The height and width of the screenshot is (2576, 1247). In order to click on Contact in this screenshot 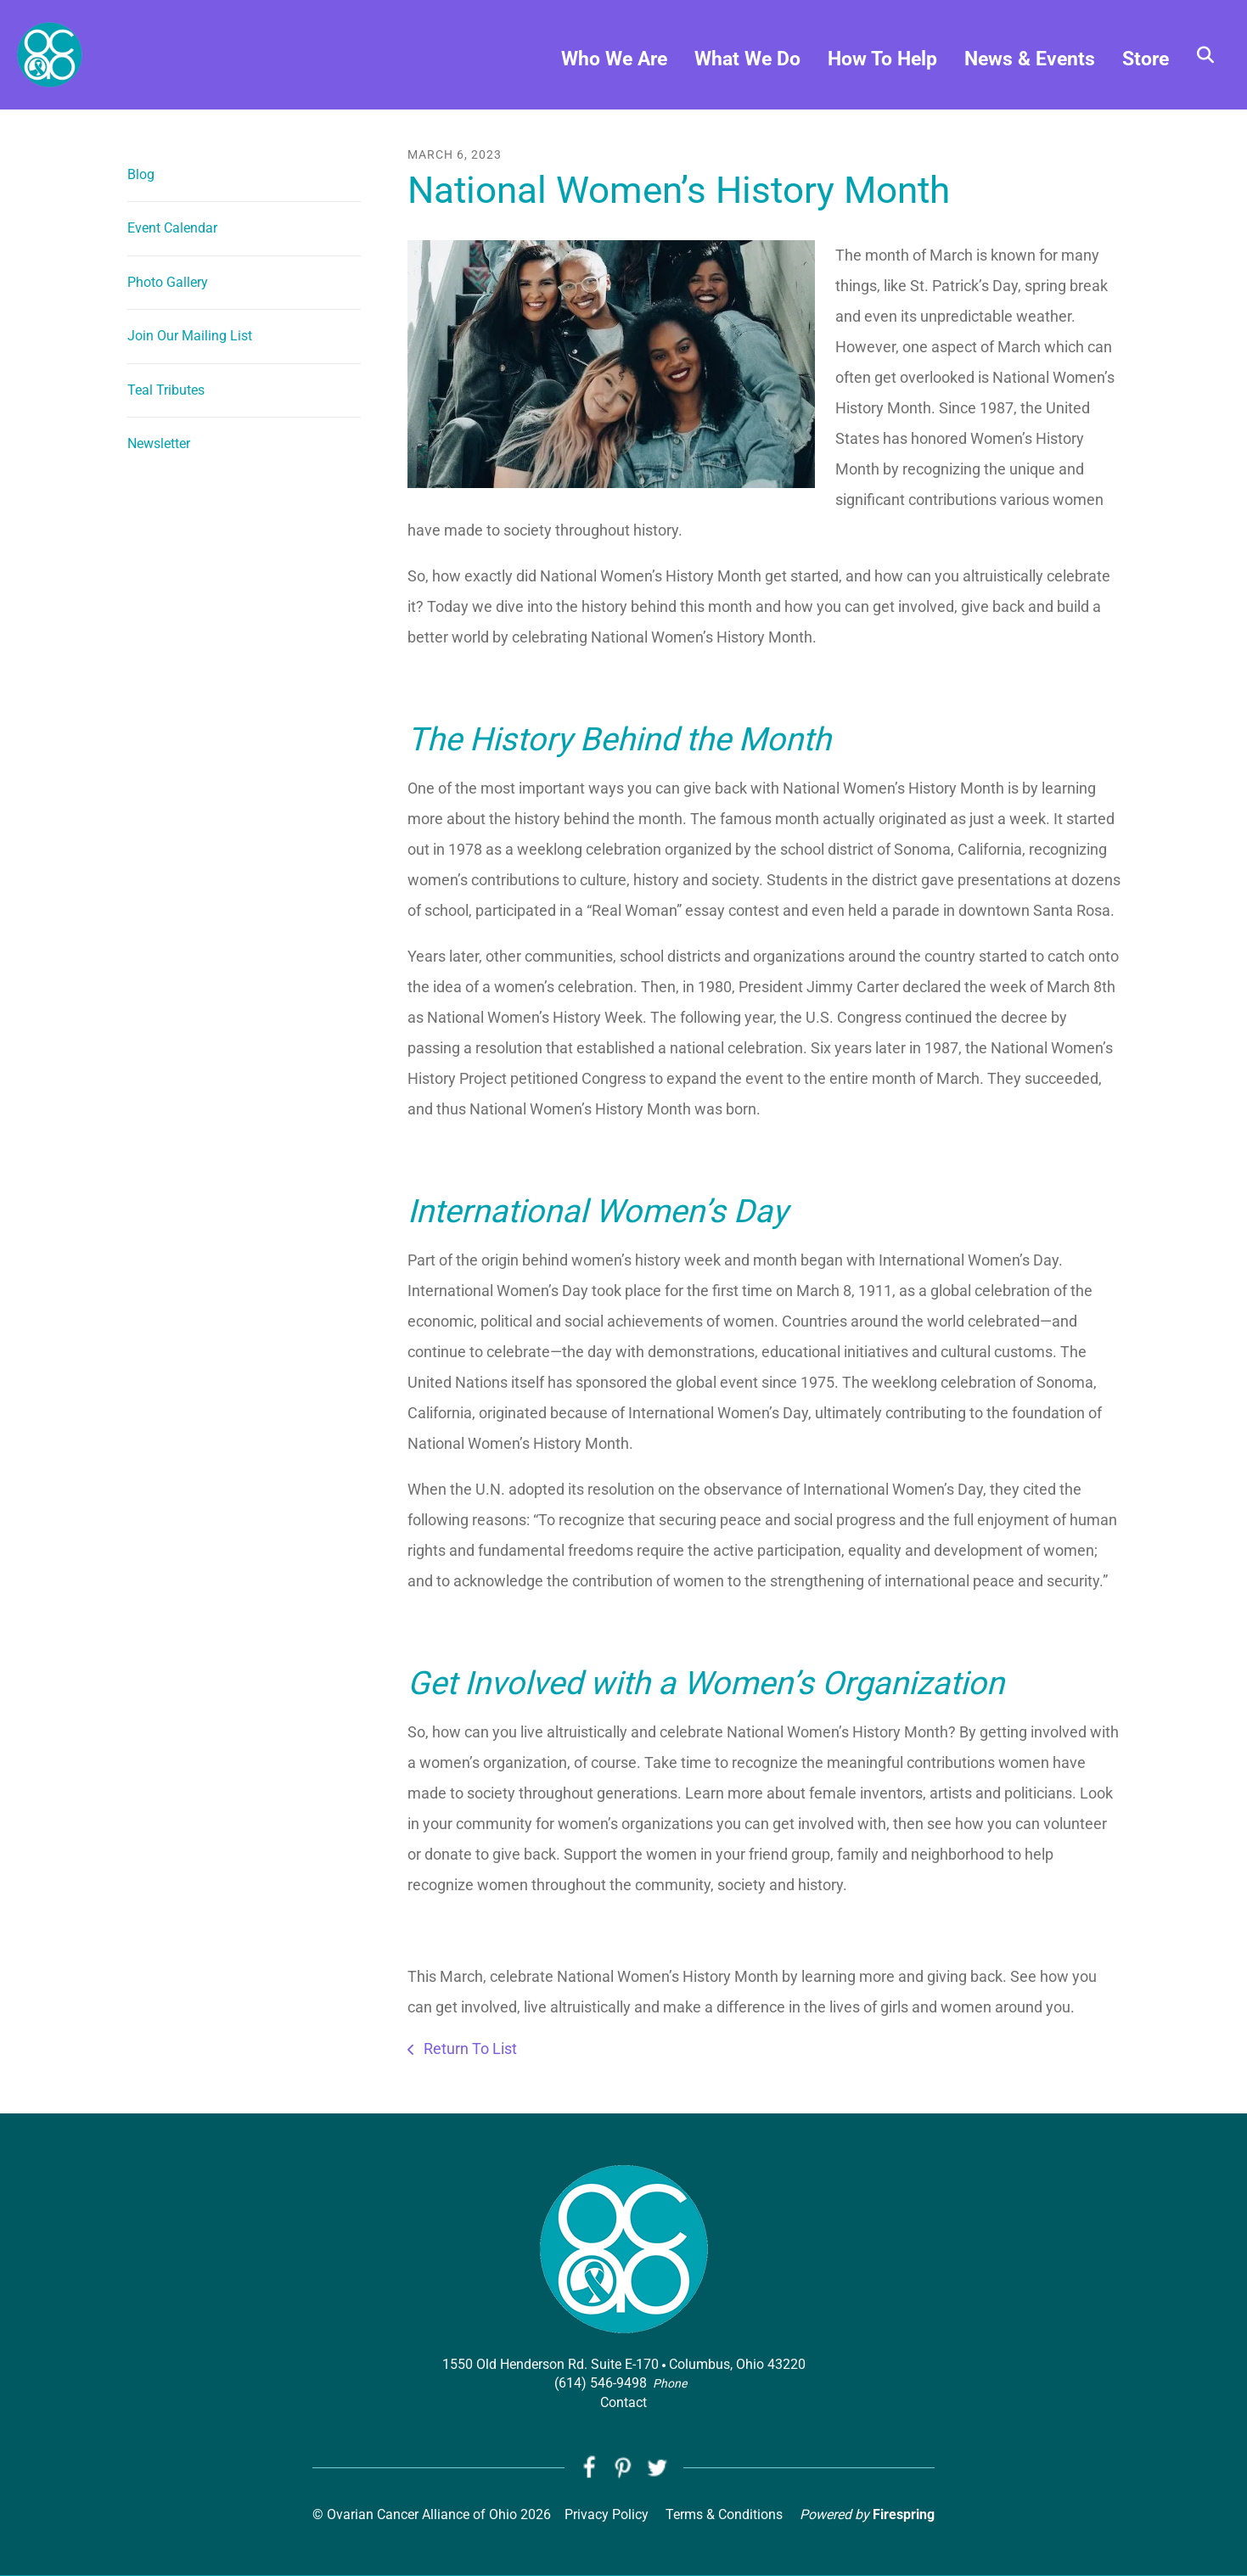, I will do `click(623, 2402)`.